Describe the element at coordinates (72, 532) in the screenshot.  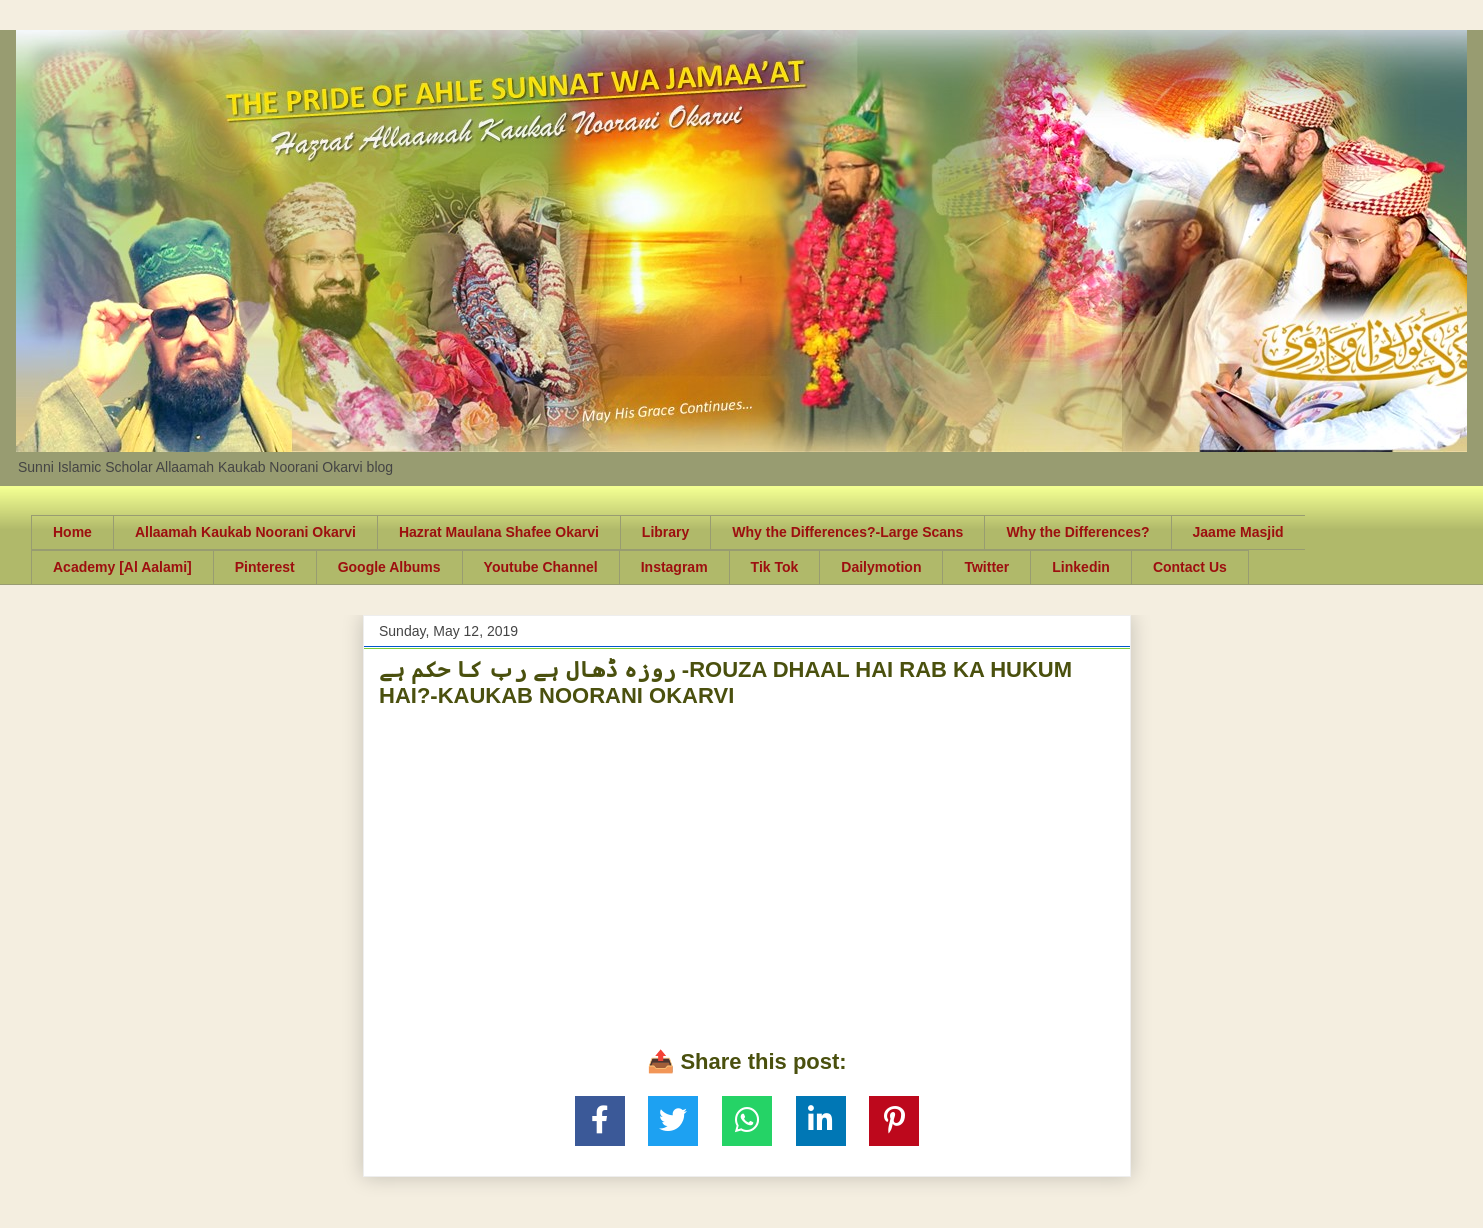
I see `Home` at that location.